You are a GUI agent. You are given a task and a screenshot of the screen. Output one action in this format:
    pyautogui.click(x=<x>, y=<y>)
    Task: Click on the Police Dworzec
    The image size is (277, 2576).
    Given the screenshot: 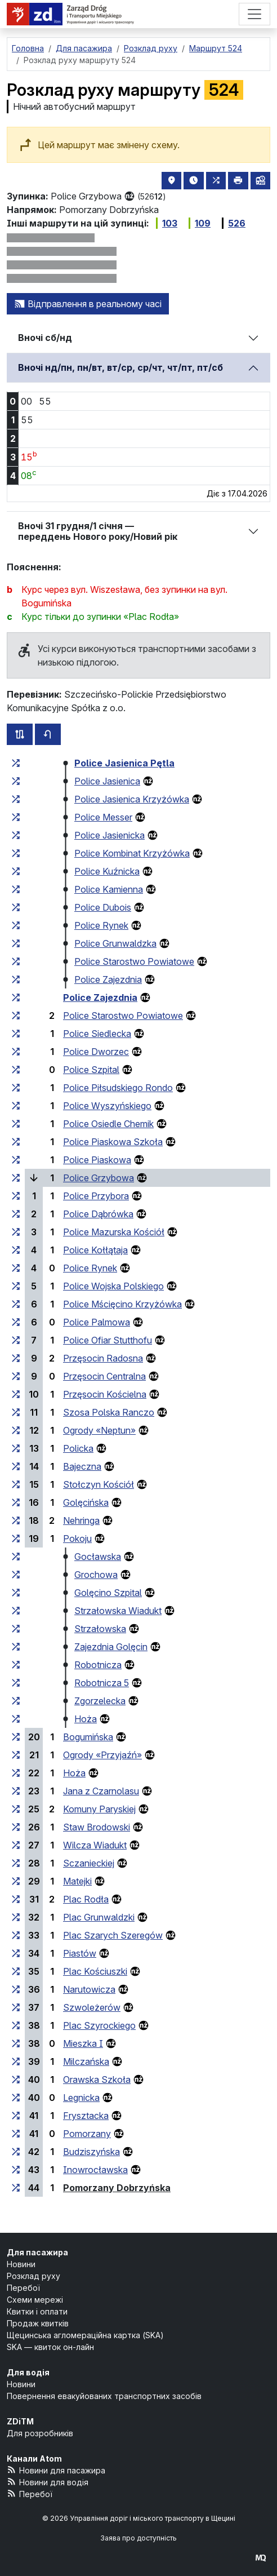 What is the action you would take?
    pyautogui.click(x=96, y=1051)
    